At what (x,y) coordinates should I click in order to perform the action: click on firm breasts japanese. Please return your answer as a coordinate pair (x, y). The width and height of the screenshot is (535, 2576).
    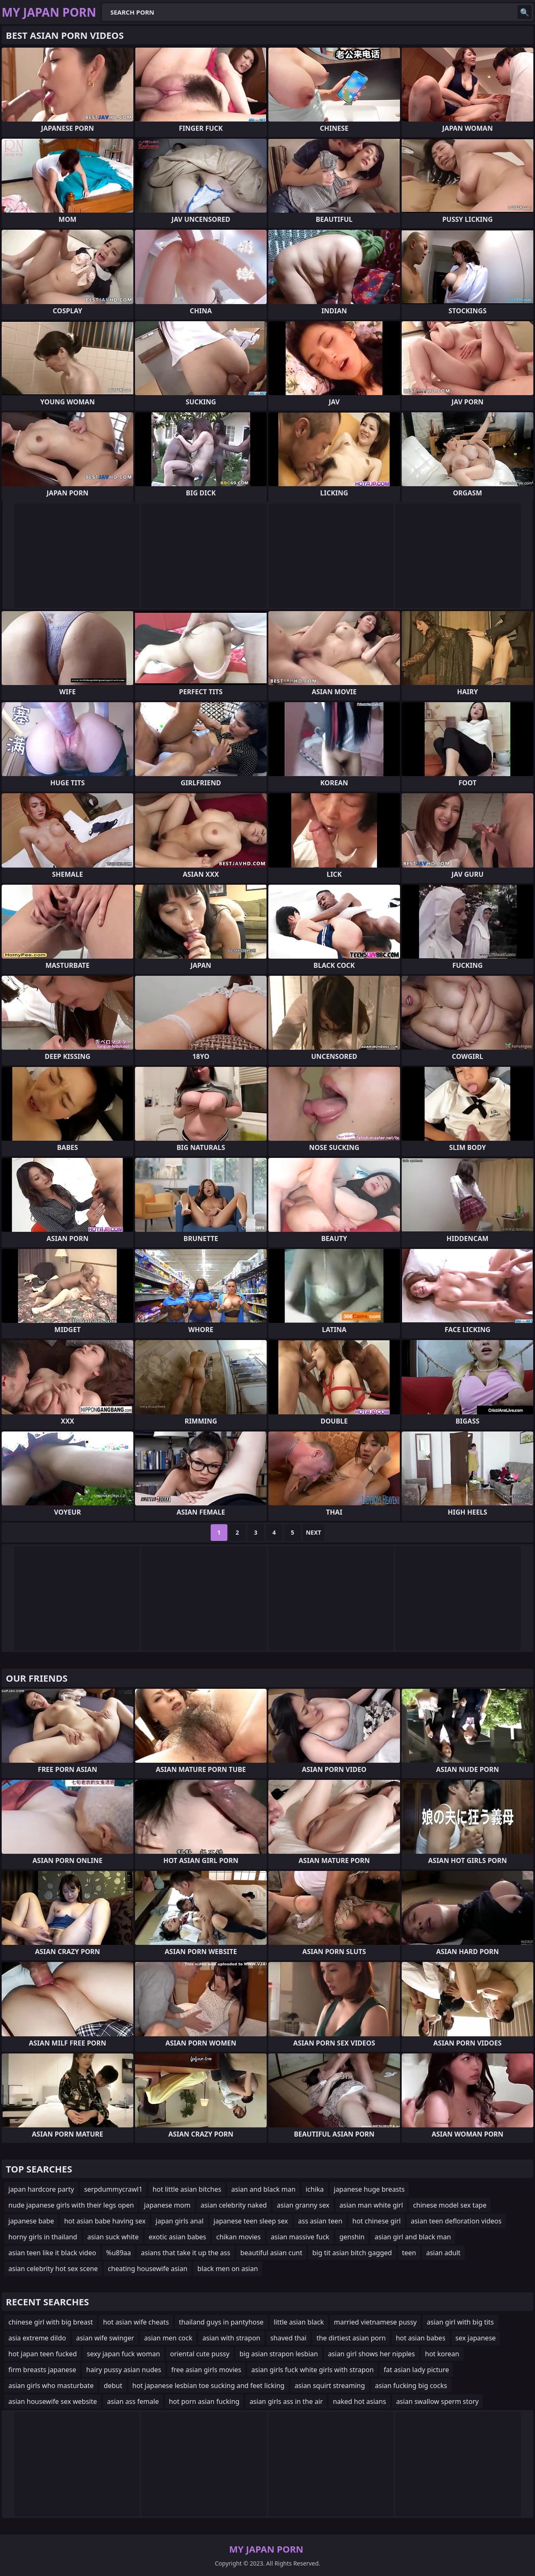
    Looking at the image, I should click on (42, 2369).